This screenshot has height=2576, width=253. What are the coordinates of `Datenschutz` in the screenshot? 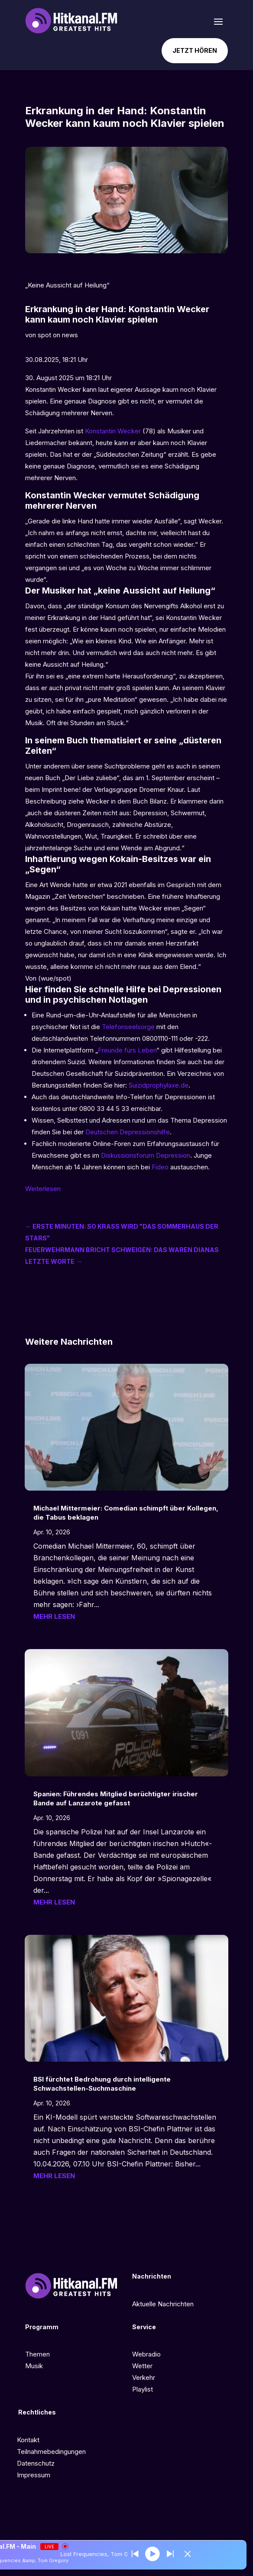 It's located at (36, 2463).